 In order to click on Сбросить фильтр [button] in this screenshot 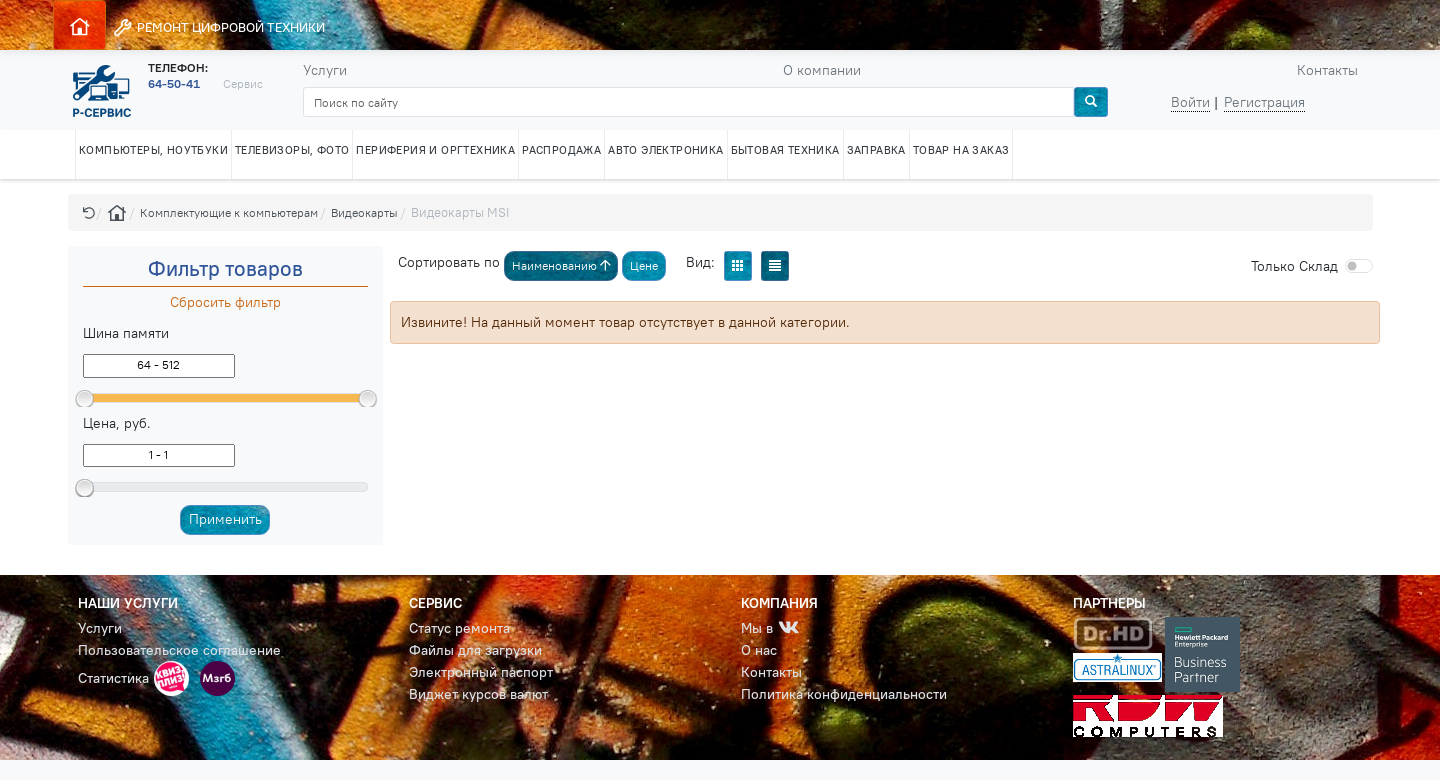, I will do `click(225, 302)`.